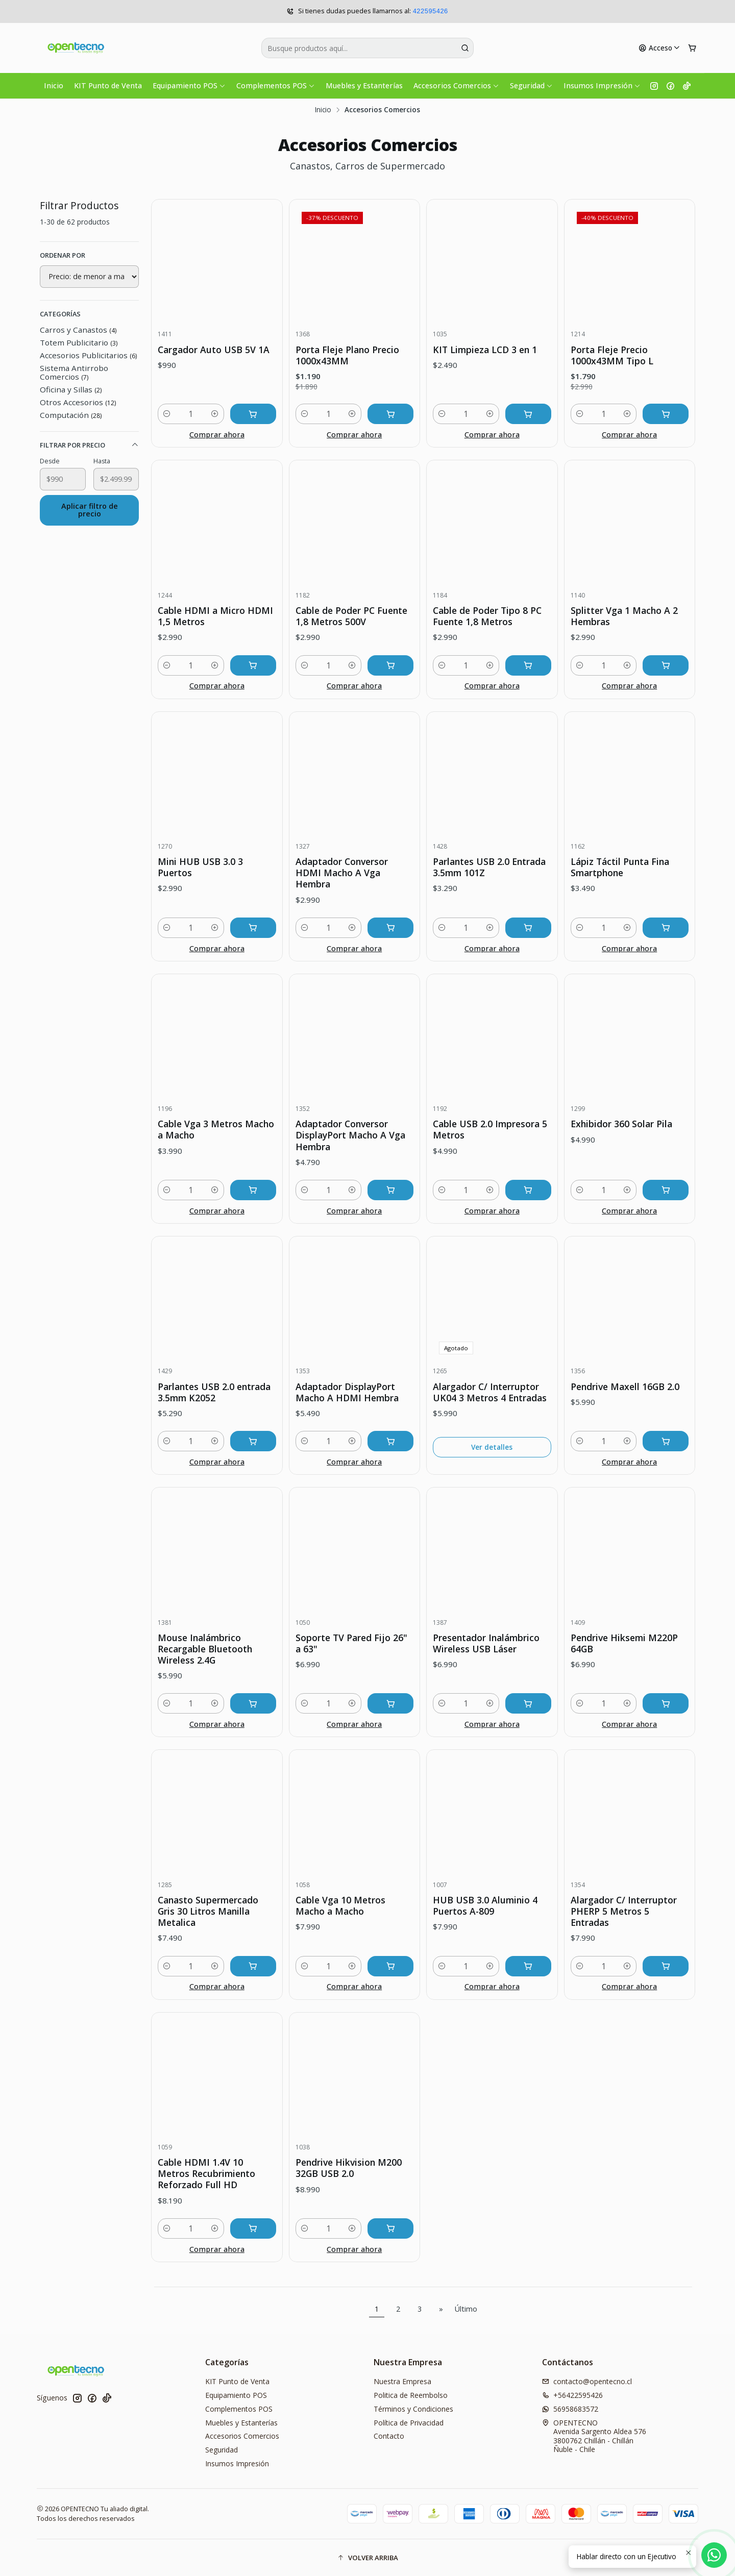  What do you see at coordinates (74, 372) in the screenshot?
I see `Sistema Antirrobo Comercios` at bounding box center [74, 372].